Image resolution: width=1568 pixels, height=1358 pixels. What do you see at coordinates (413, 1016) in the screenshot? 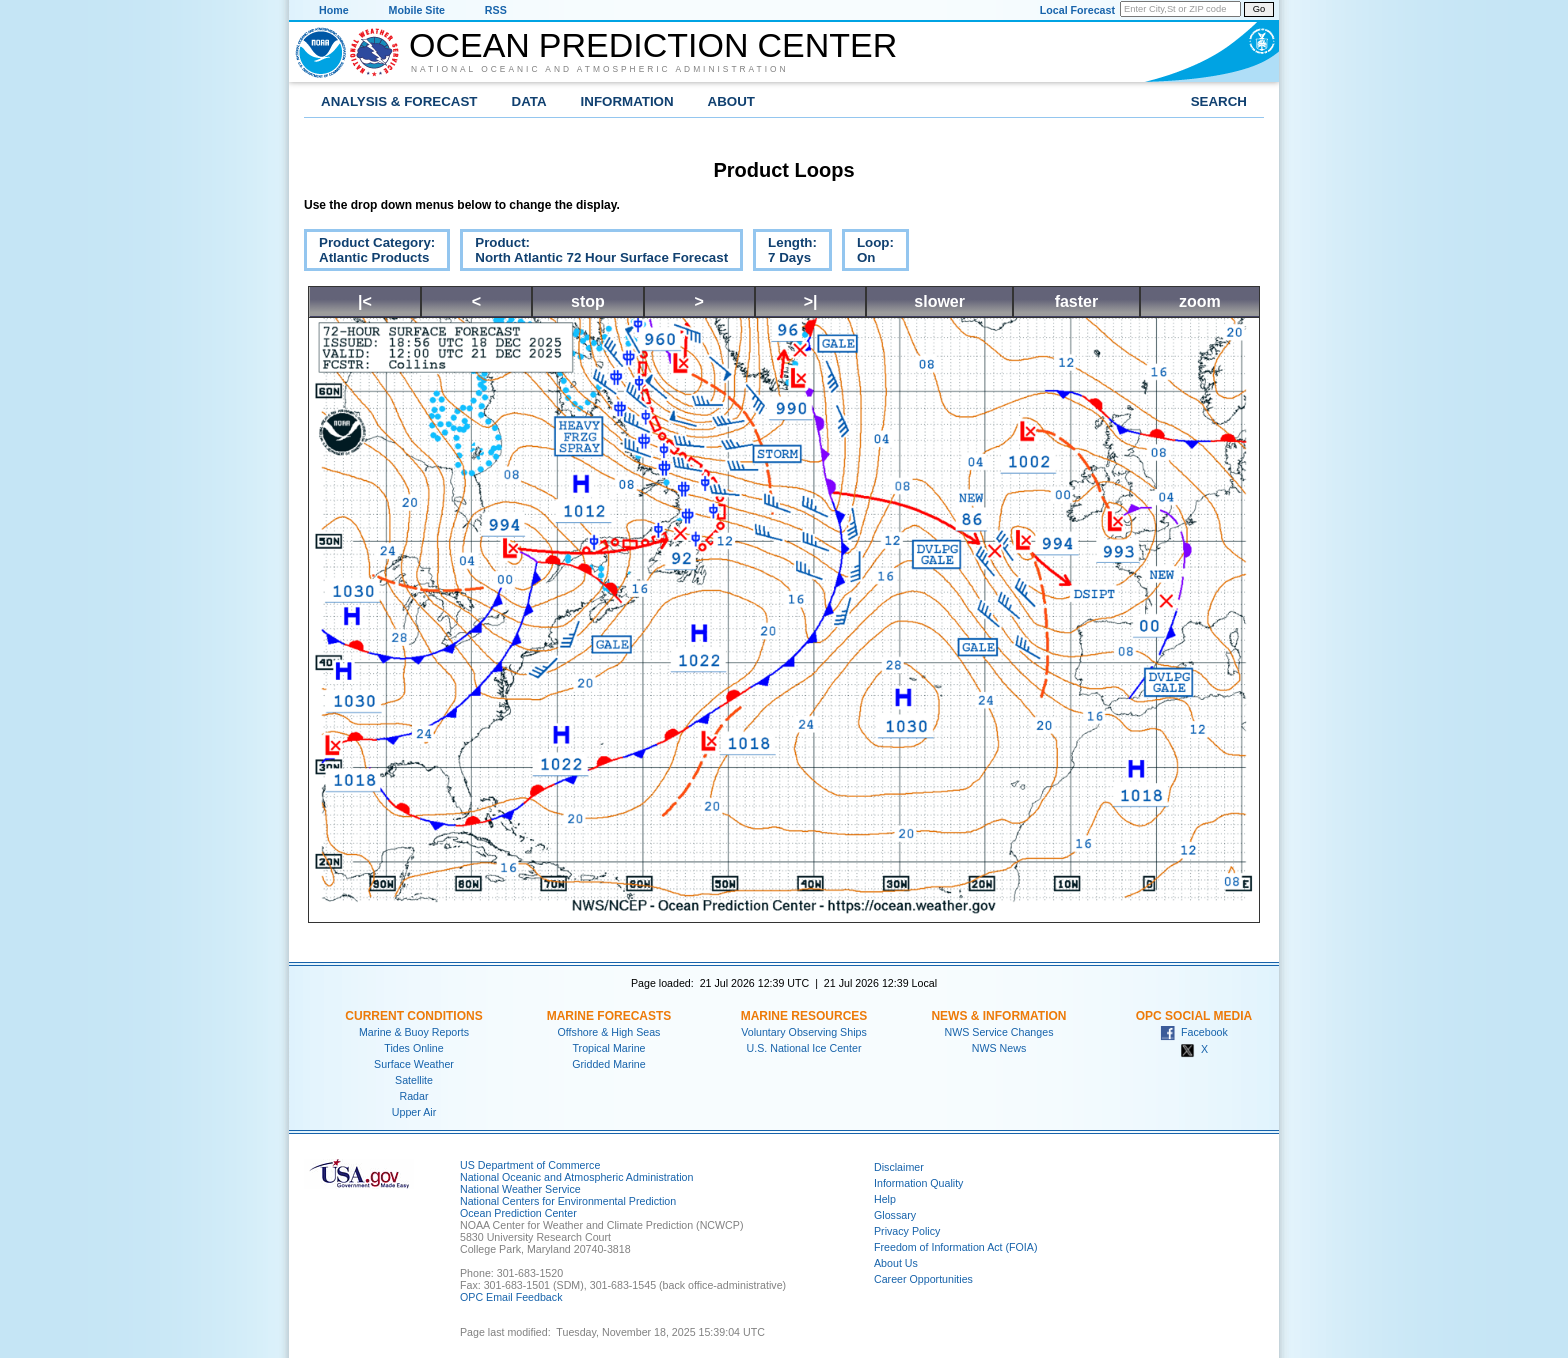
I see `Current Conditions` at bounding box center [413, 1016].